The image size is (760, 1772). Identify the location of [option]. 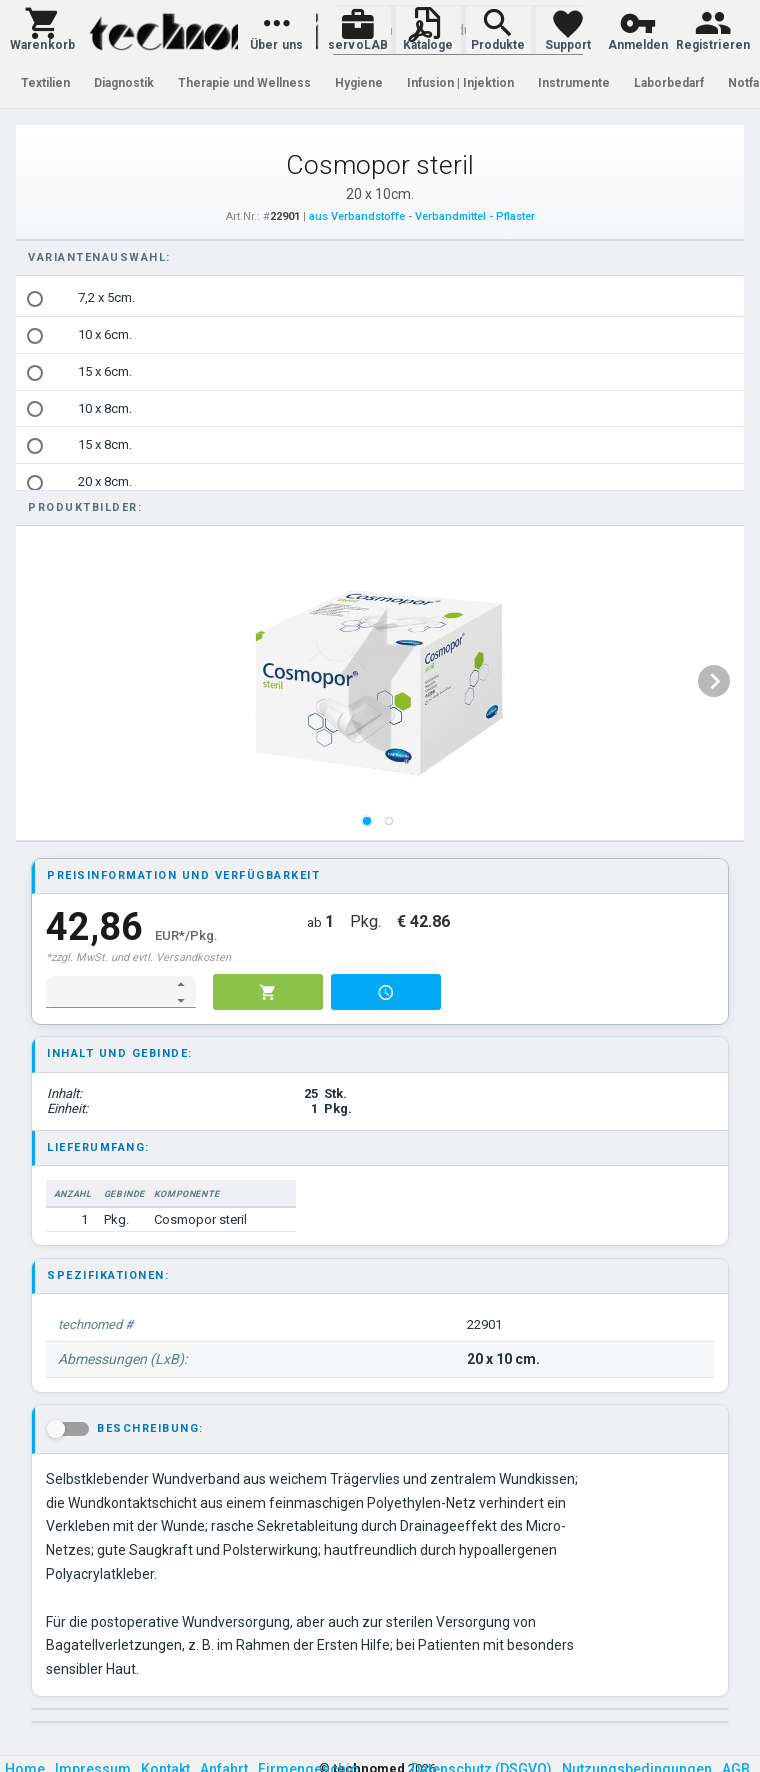
(380, 298).